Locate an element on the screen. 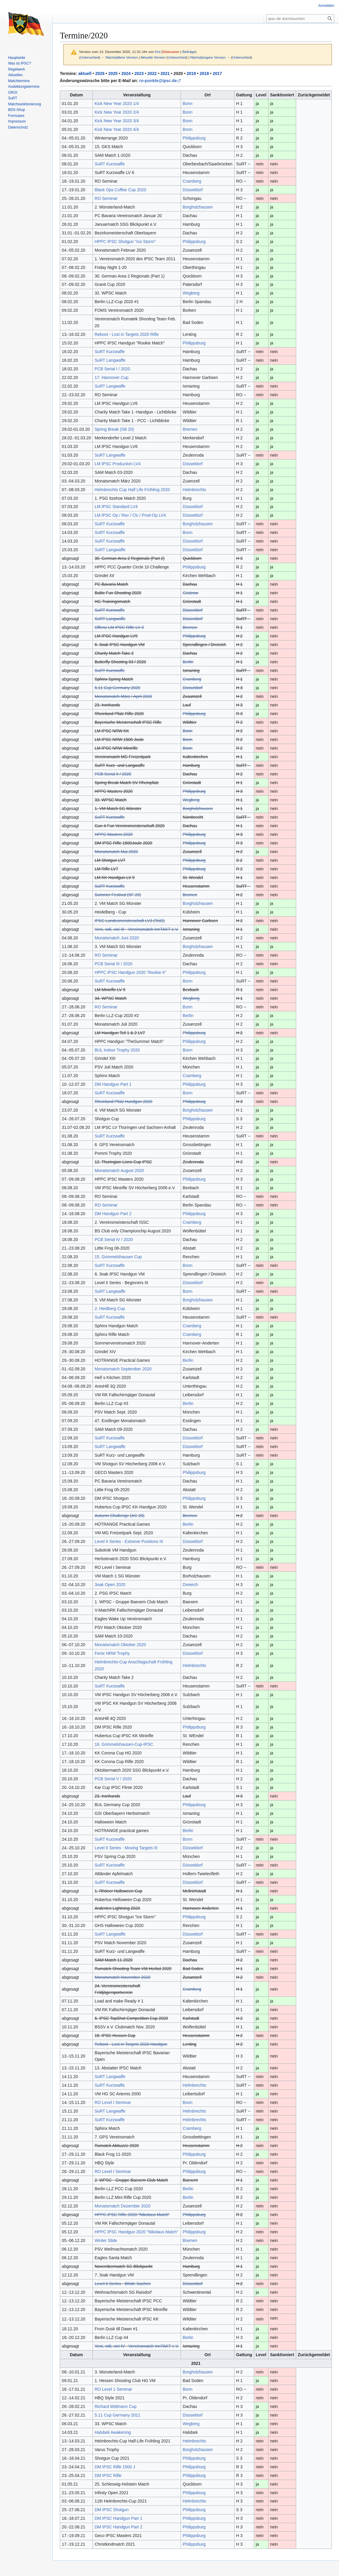 This screenshot has width=339, height=2576. ro-punkte@ipsc.de is located at coordinates (158, 80).